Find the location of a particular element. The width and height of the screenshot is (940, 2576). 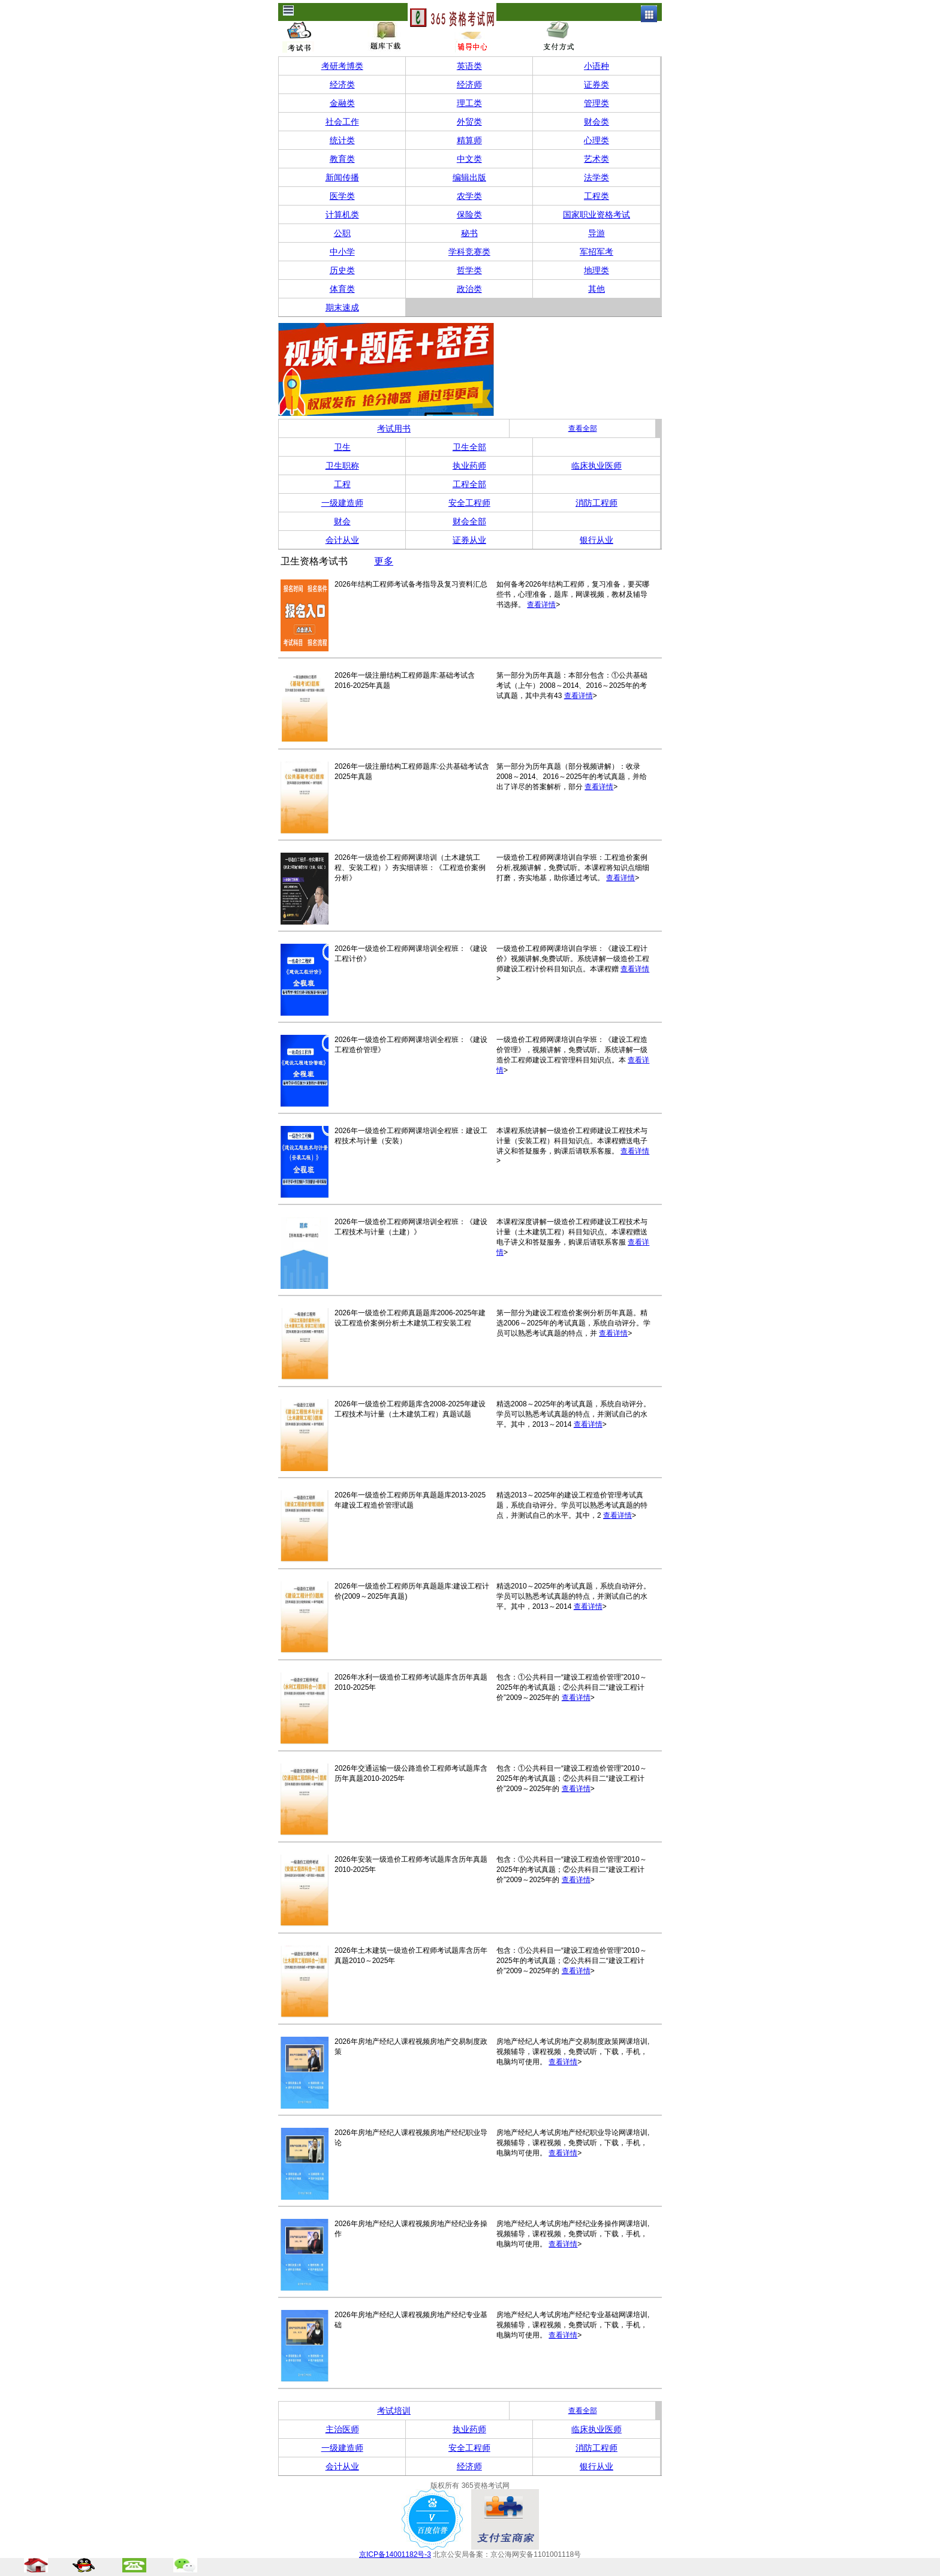

财会 is located at coordinates (342, 521).